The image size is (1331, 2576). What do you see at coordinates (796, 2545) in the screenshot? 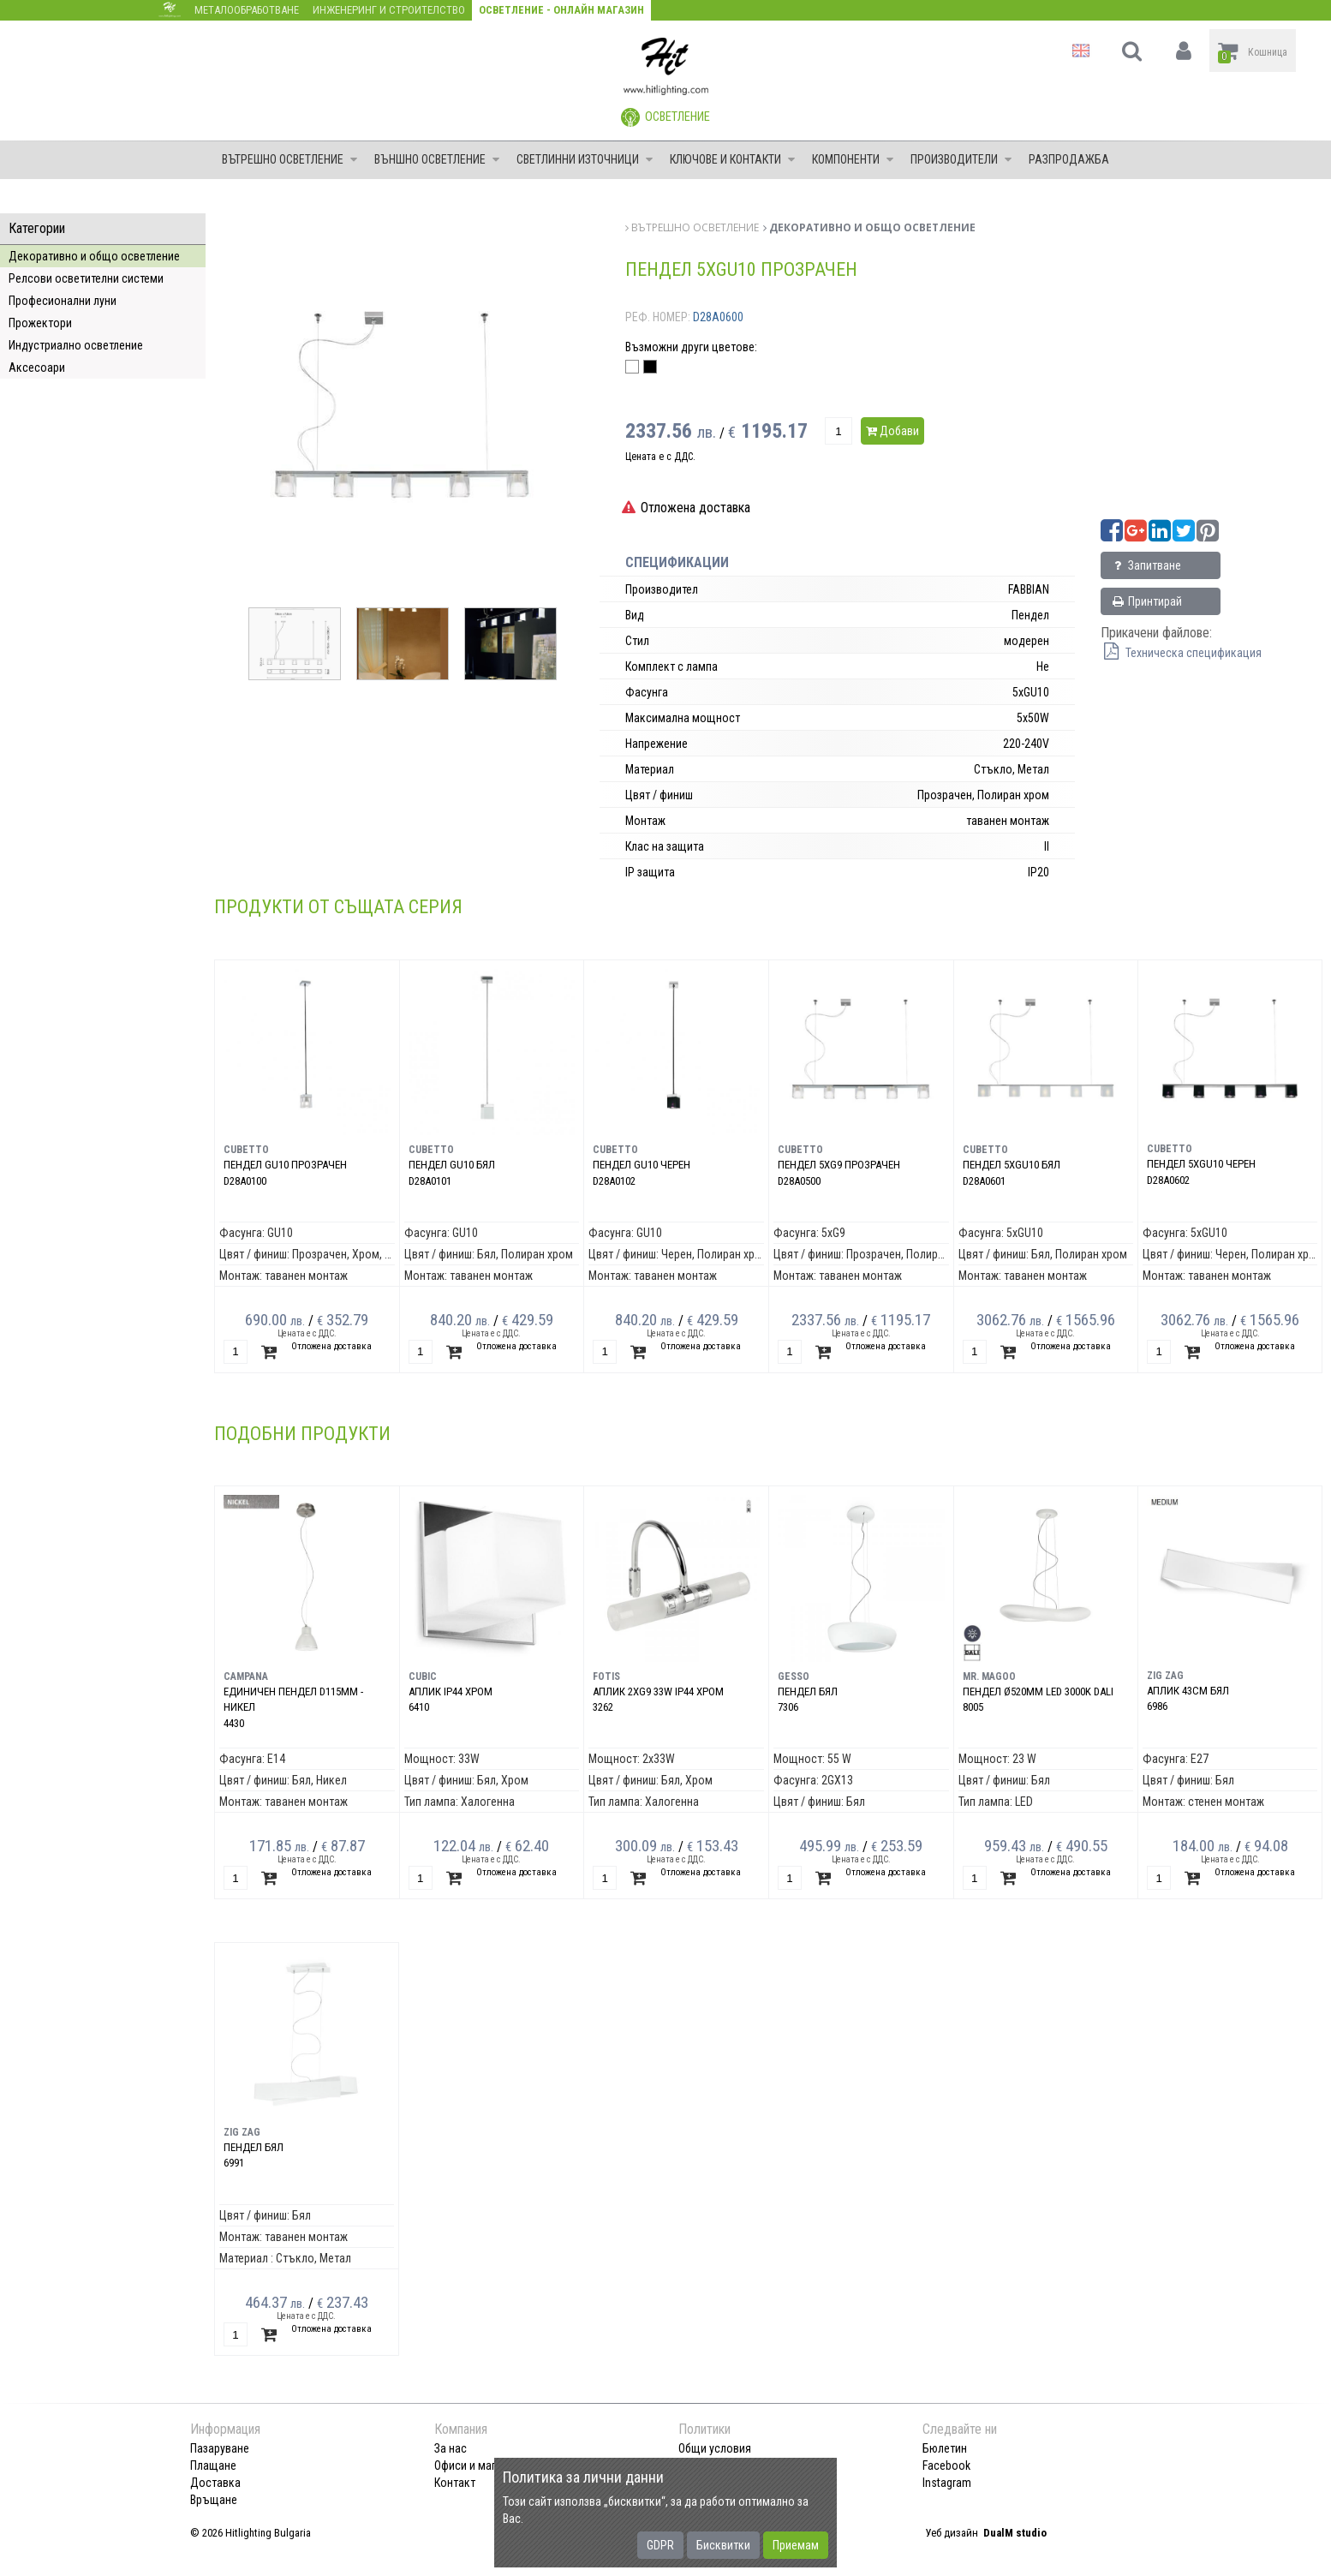
I see `Приемам` at bounding box center [796, 2545].